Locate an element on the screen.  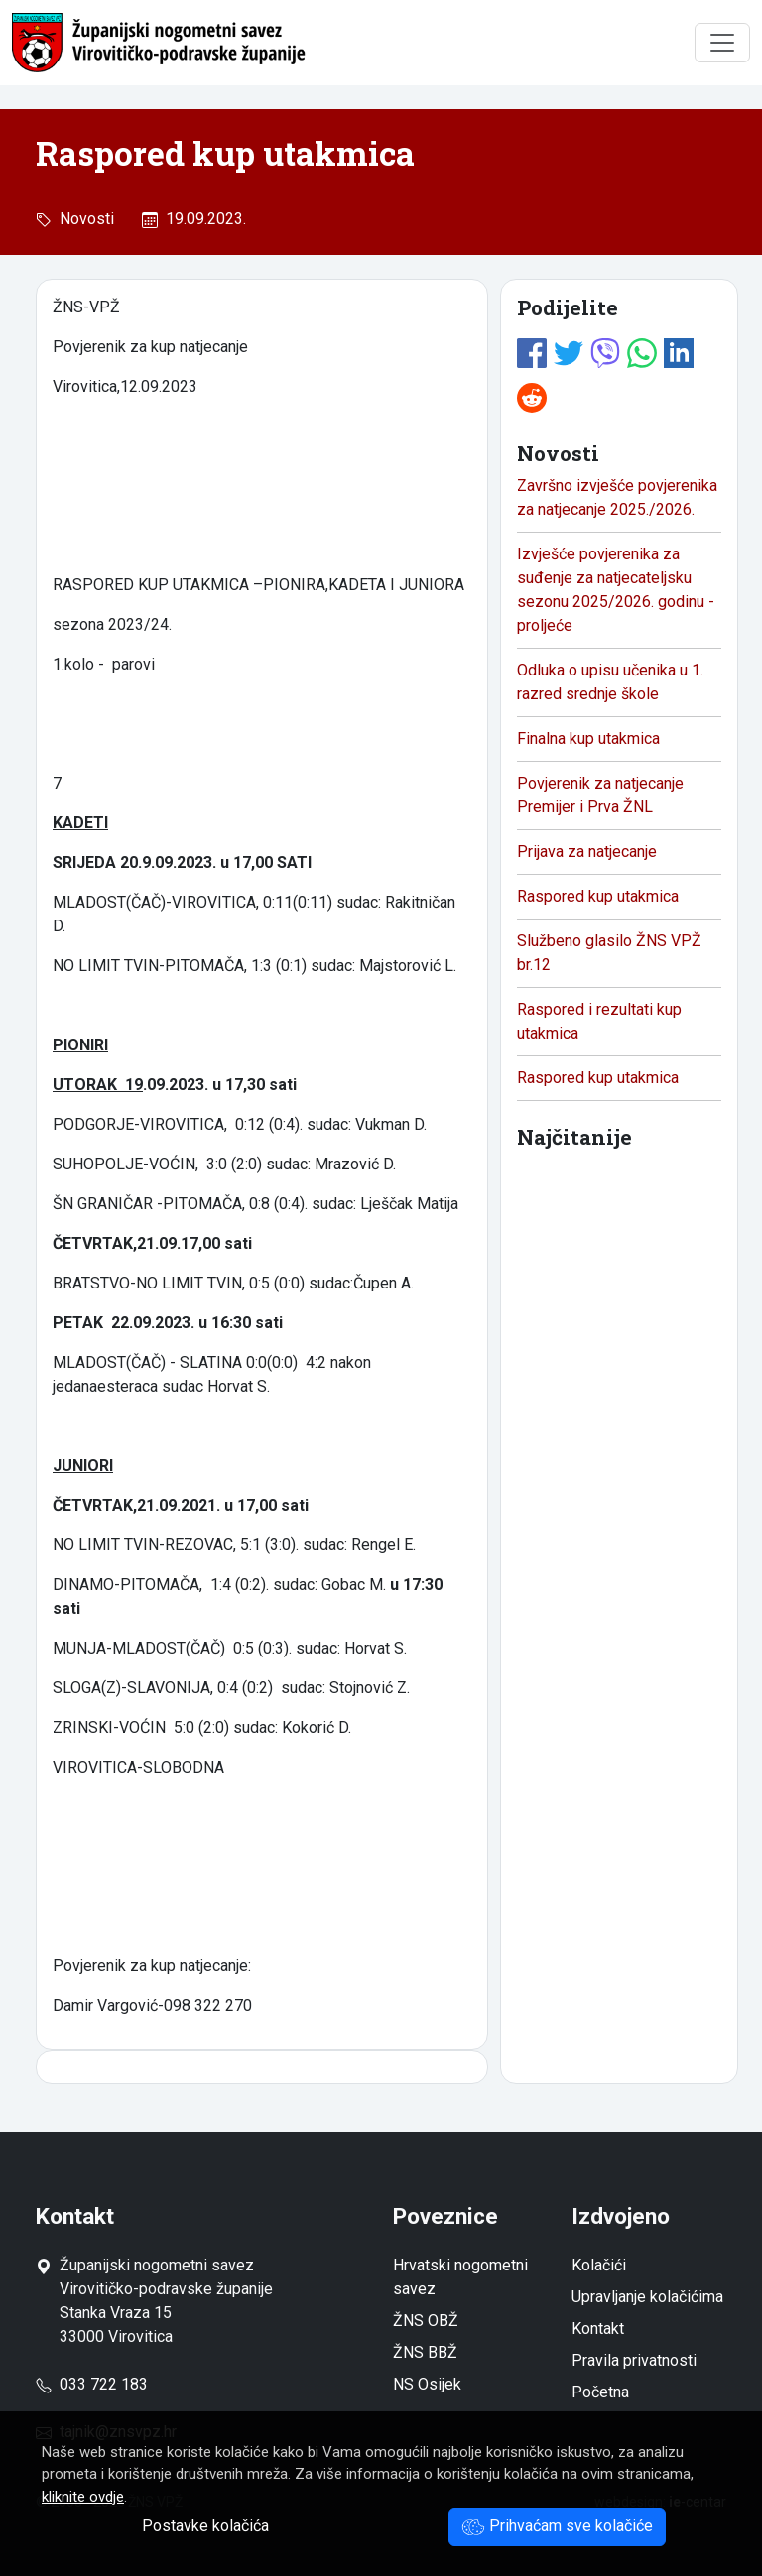
Hrvatski nogometni savez is located at coordinates (460, 2277).